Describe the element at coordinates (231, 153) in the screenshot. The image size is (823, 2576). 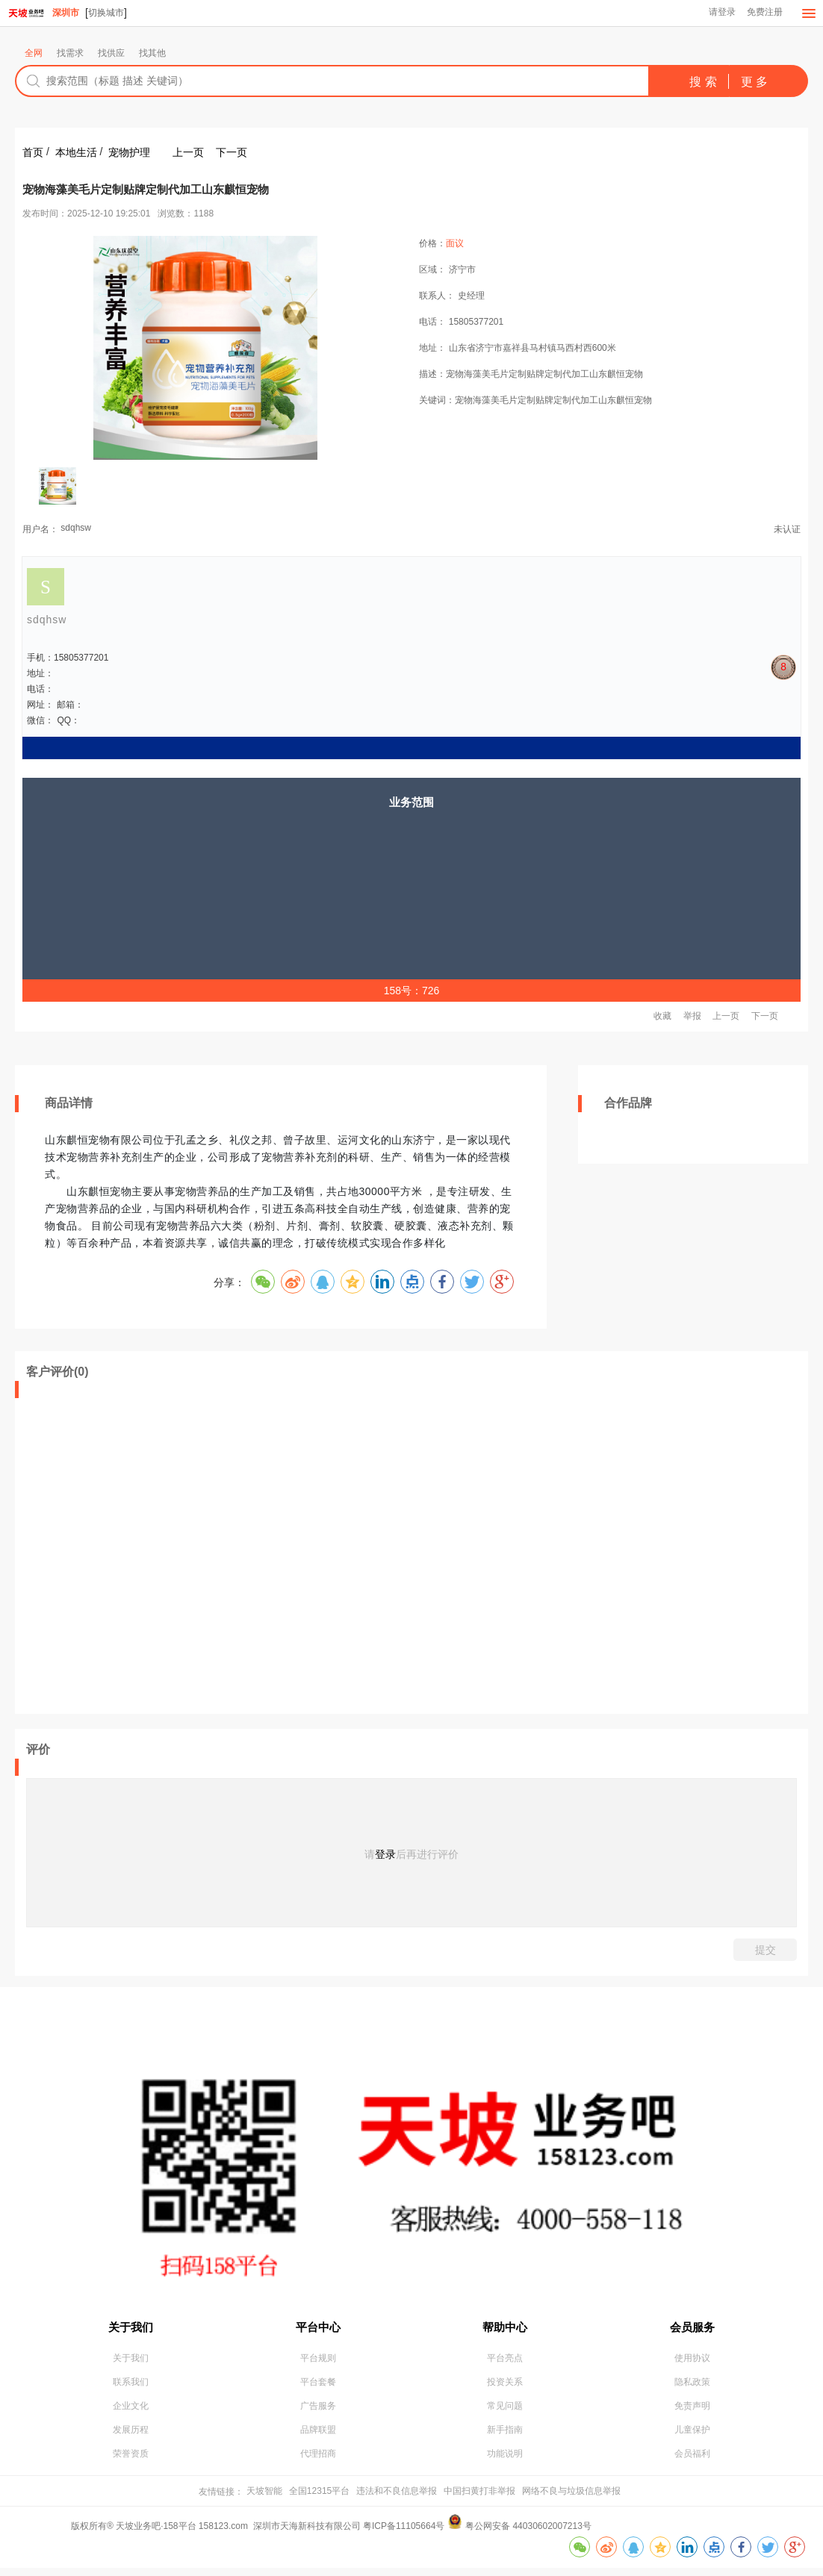
I see `下一页` at that location.